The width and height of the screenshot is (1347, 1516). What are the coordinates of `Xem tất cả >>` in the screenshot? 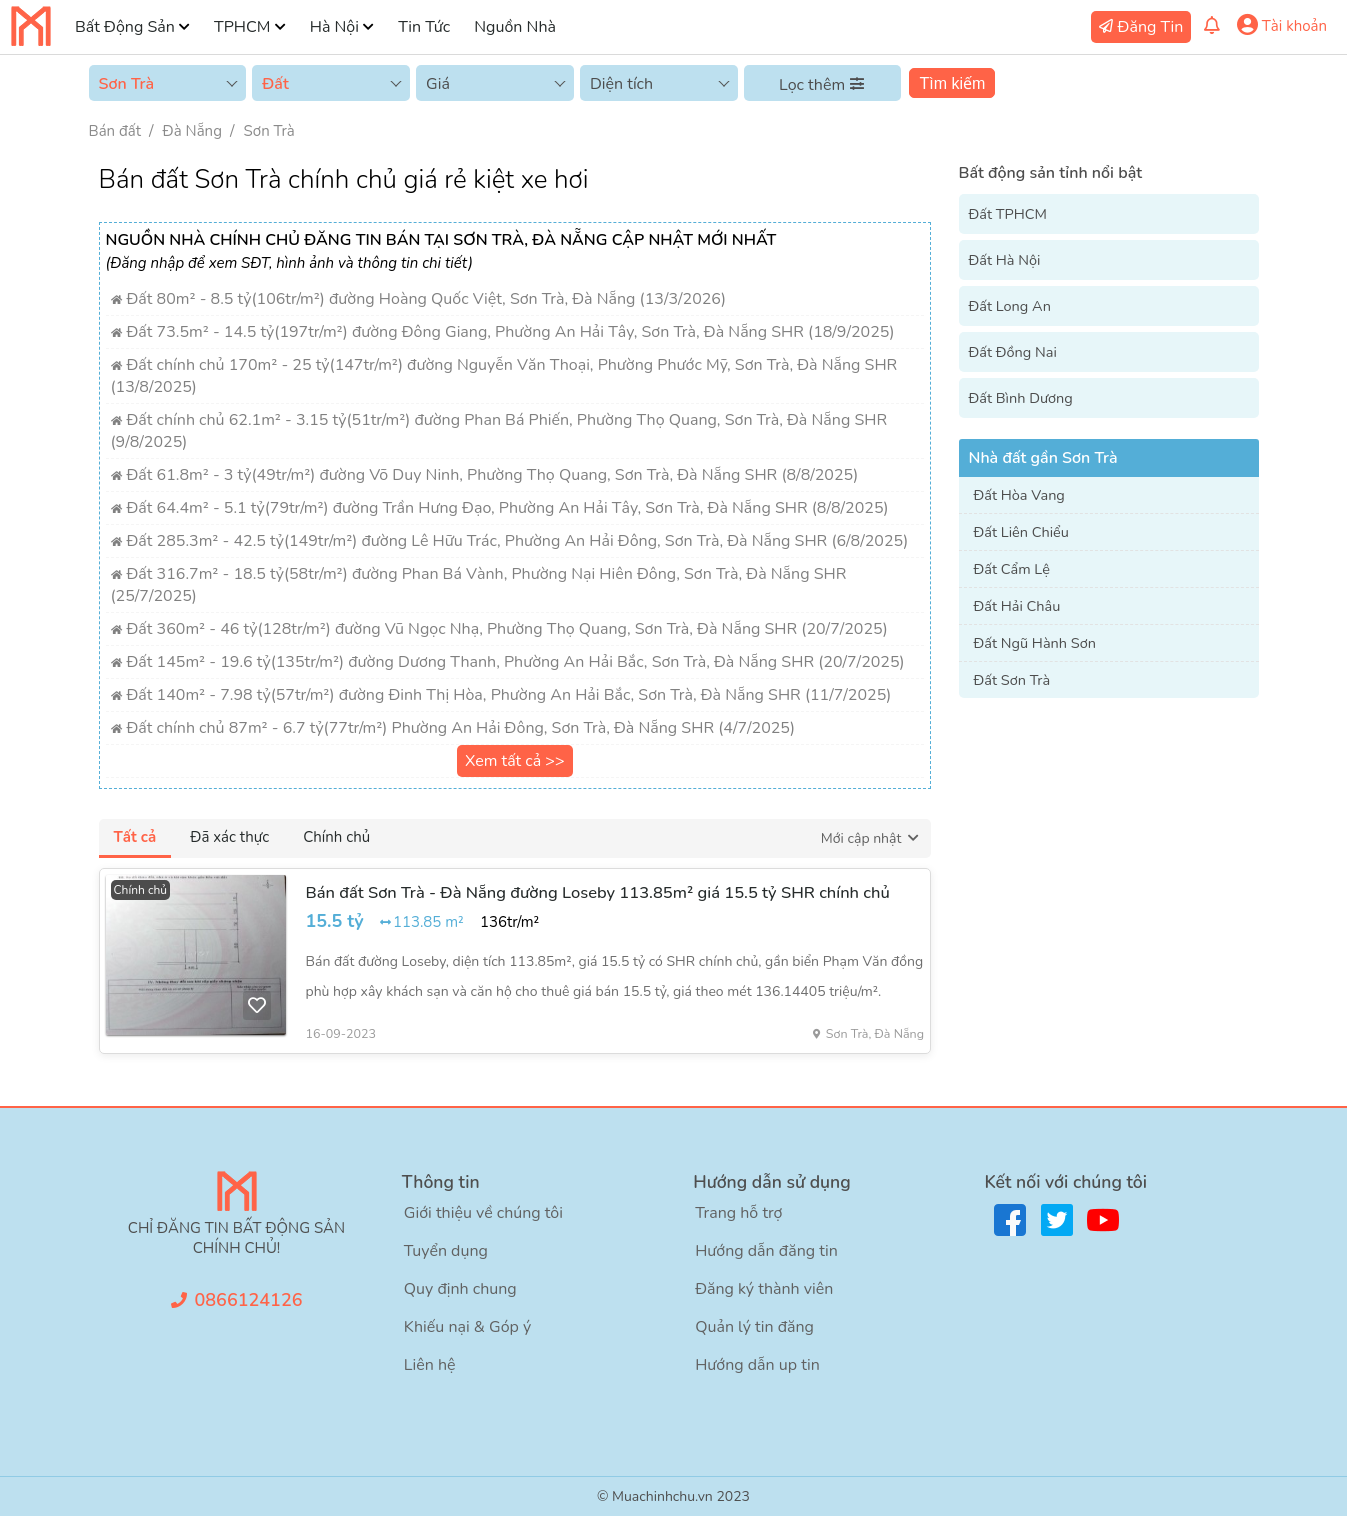 It's located at (515, 761).